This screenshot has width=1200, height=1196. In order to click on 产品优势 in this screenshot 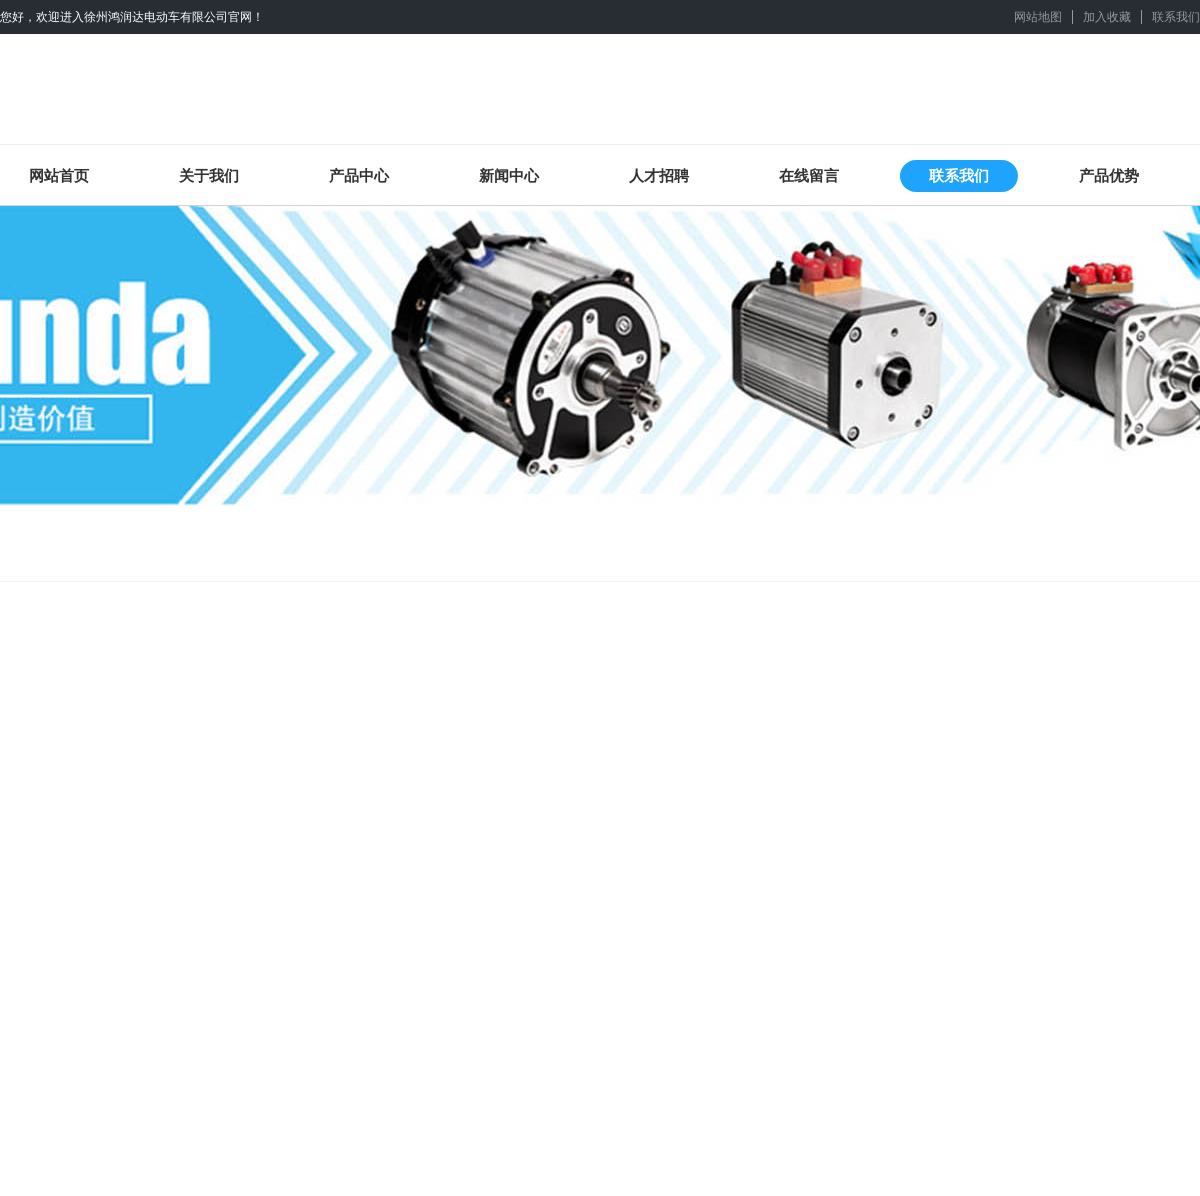, I will do `click(1109, 175)`.